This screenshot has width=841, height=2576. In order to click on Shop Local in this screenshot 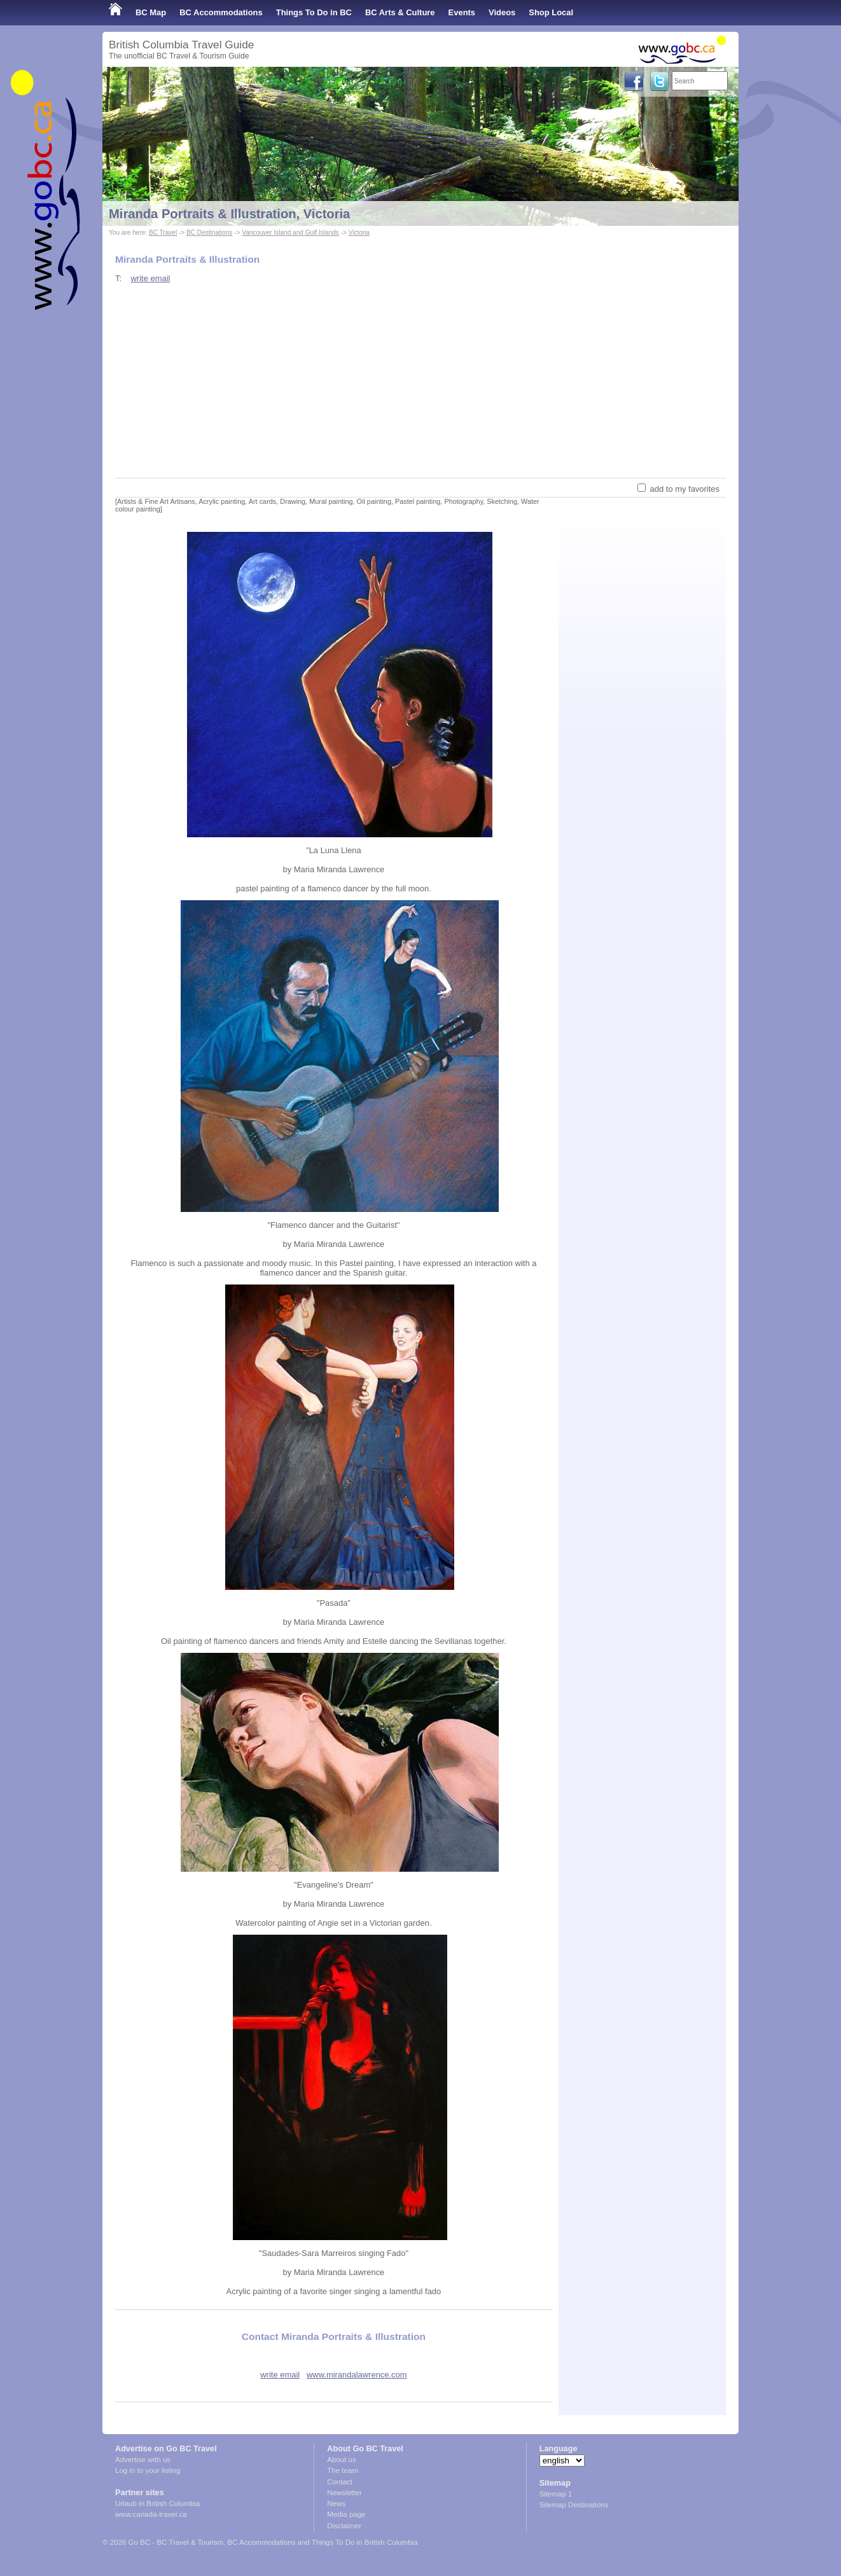, I will do `click(551, 12)`.